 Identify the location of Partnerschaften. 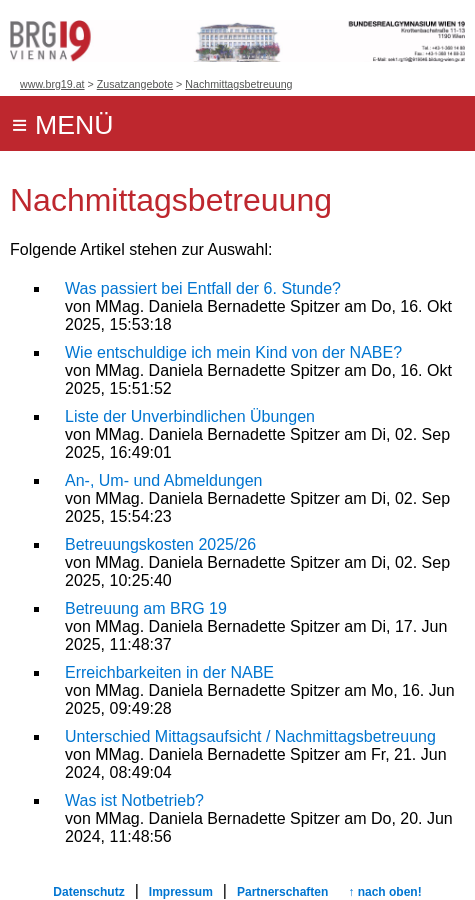
(282, 892).